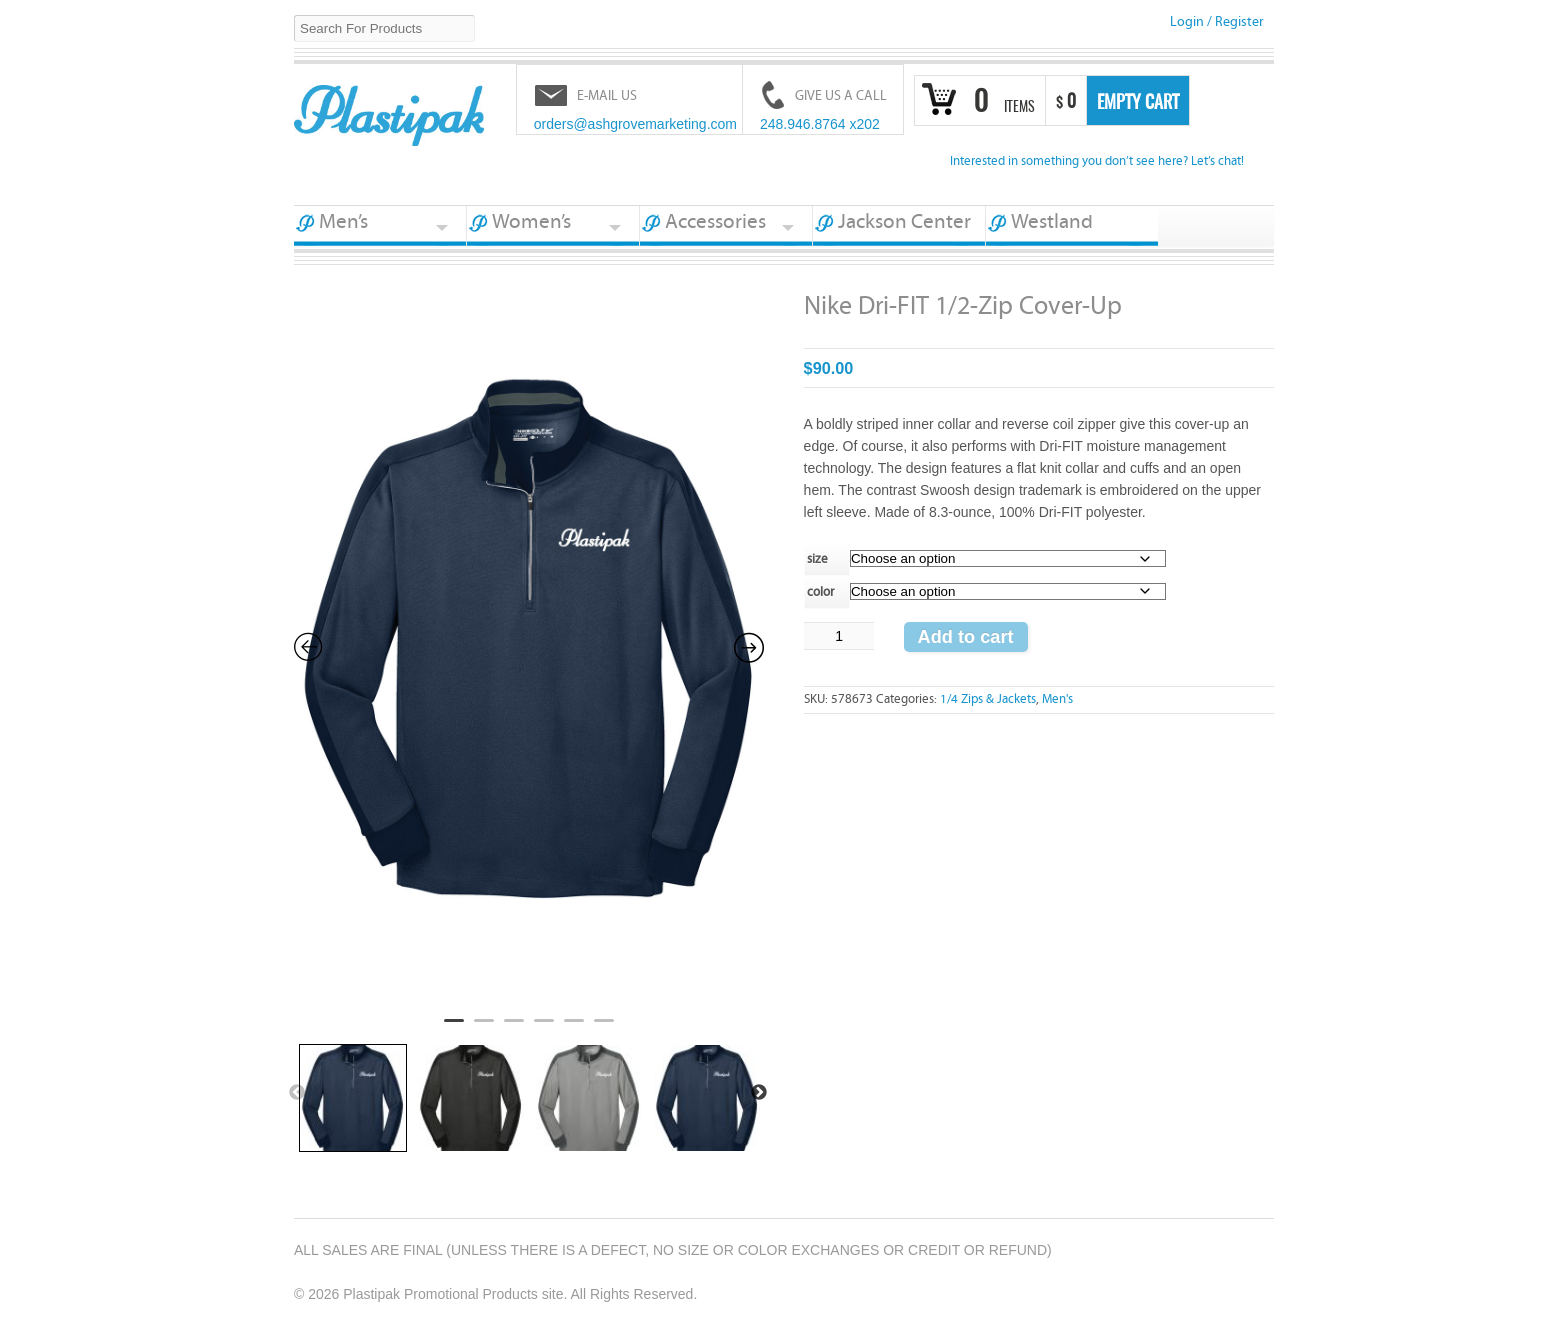 The image size is (1568, 1340). What do you see at coordinates (635, 124) in the screenshot?
I see `orders@ashgrovemarketing.com` at bounding box center [635, 124].